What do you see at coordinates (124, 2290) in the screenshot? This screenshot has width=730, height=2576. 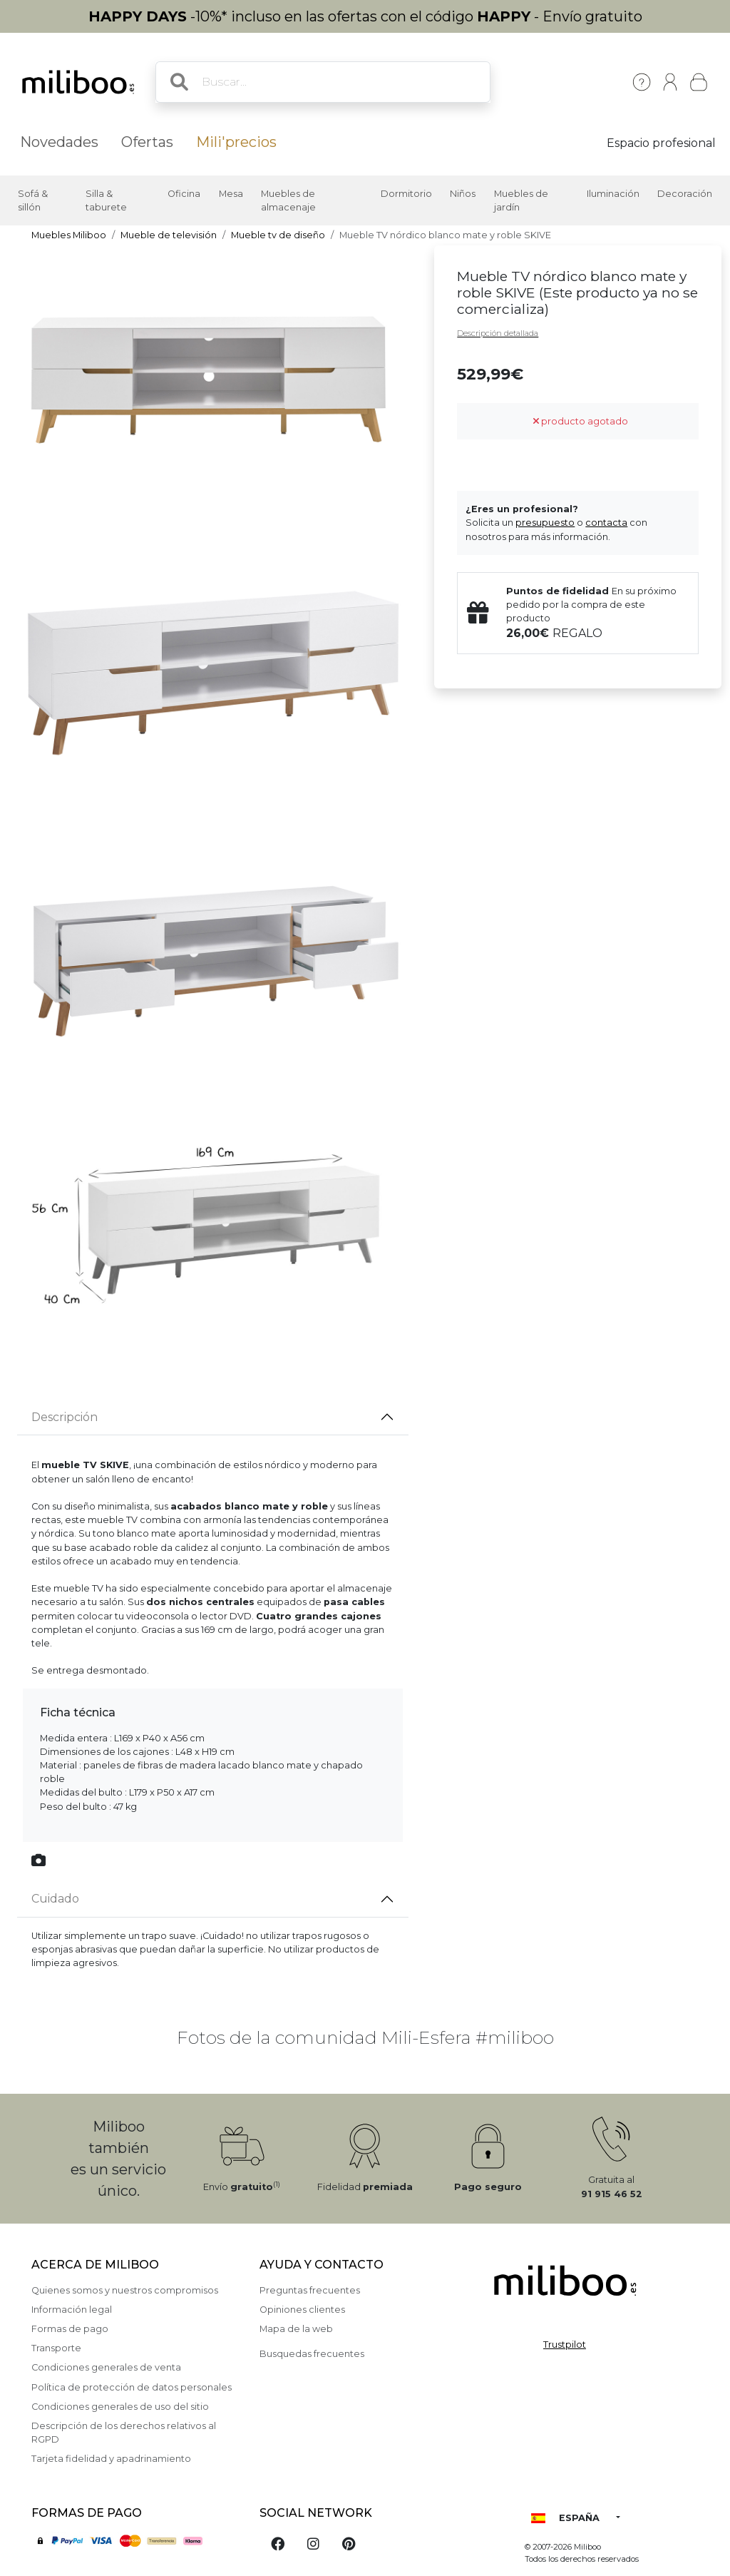 I see `Quienes somos y nuestros compromisos` at bounding box center [124, 2290].